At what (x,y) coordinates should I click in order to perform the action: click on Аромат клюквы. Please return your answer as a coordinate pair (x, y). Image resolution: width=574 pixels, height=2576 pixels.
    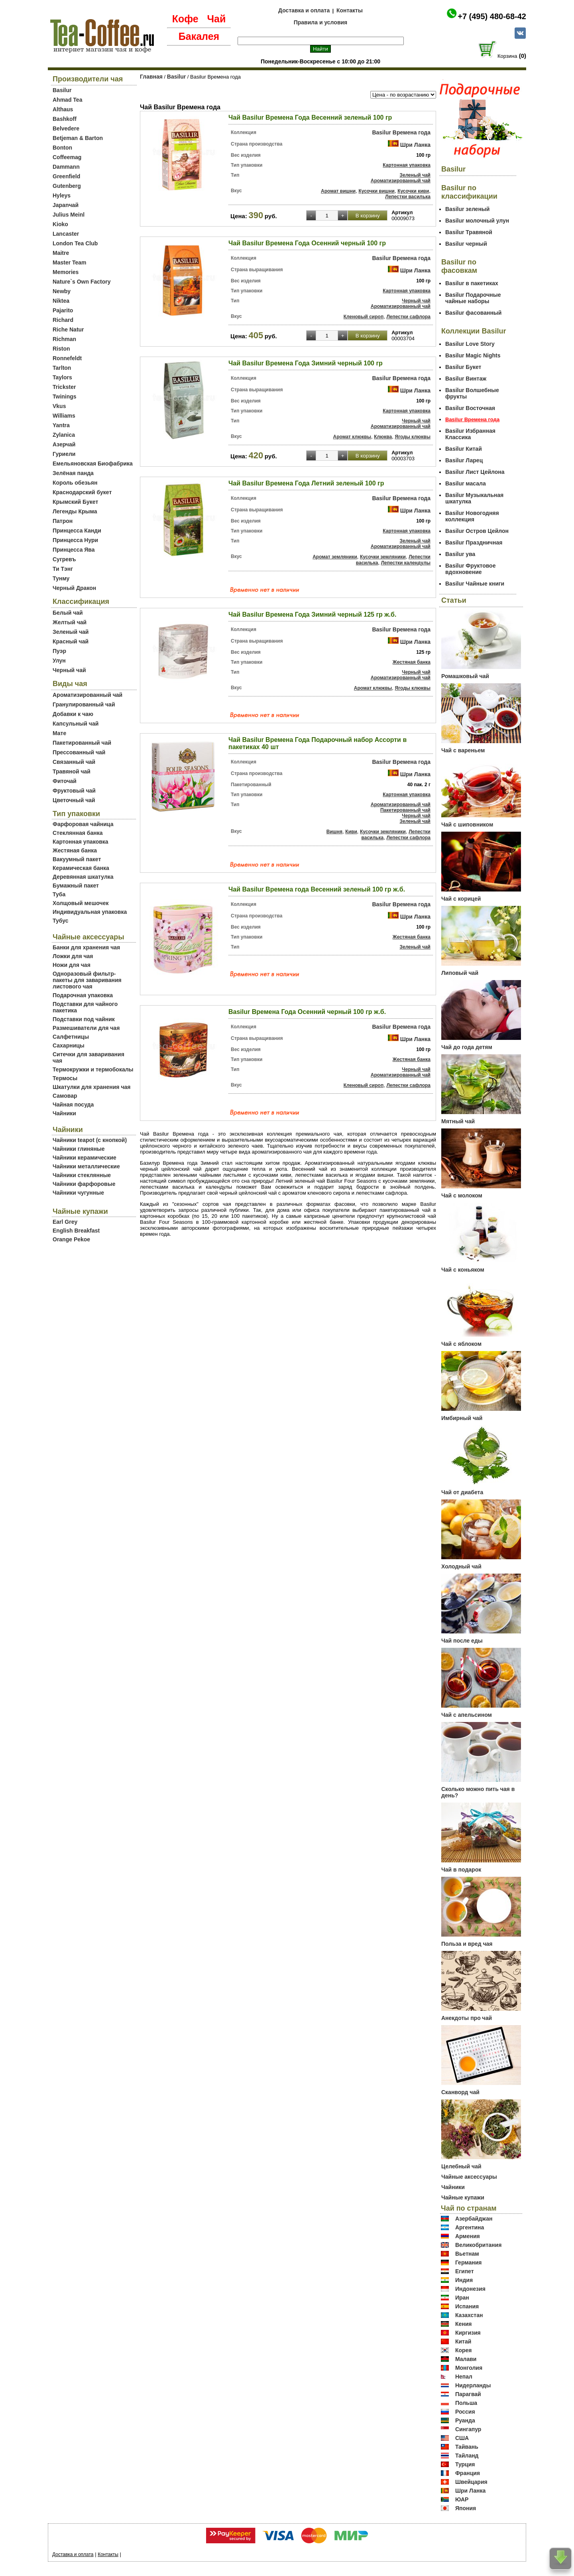
    Looking at the image, I should click on (352, 437).